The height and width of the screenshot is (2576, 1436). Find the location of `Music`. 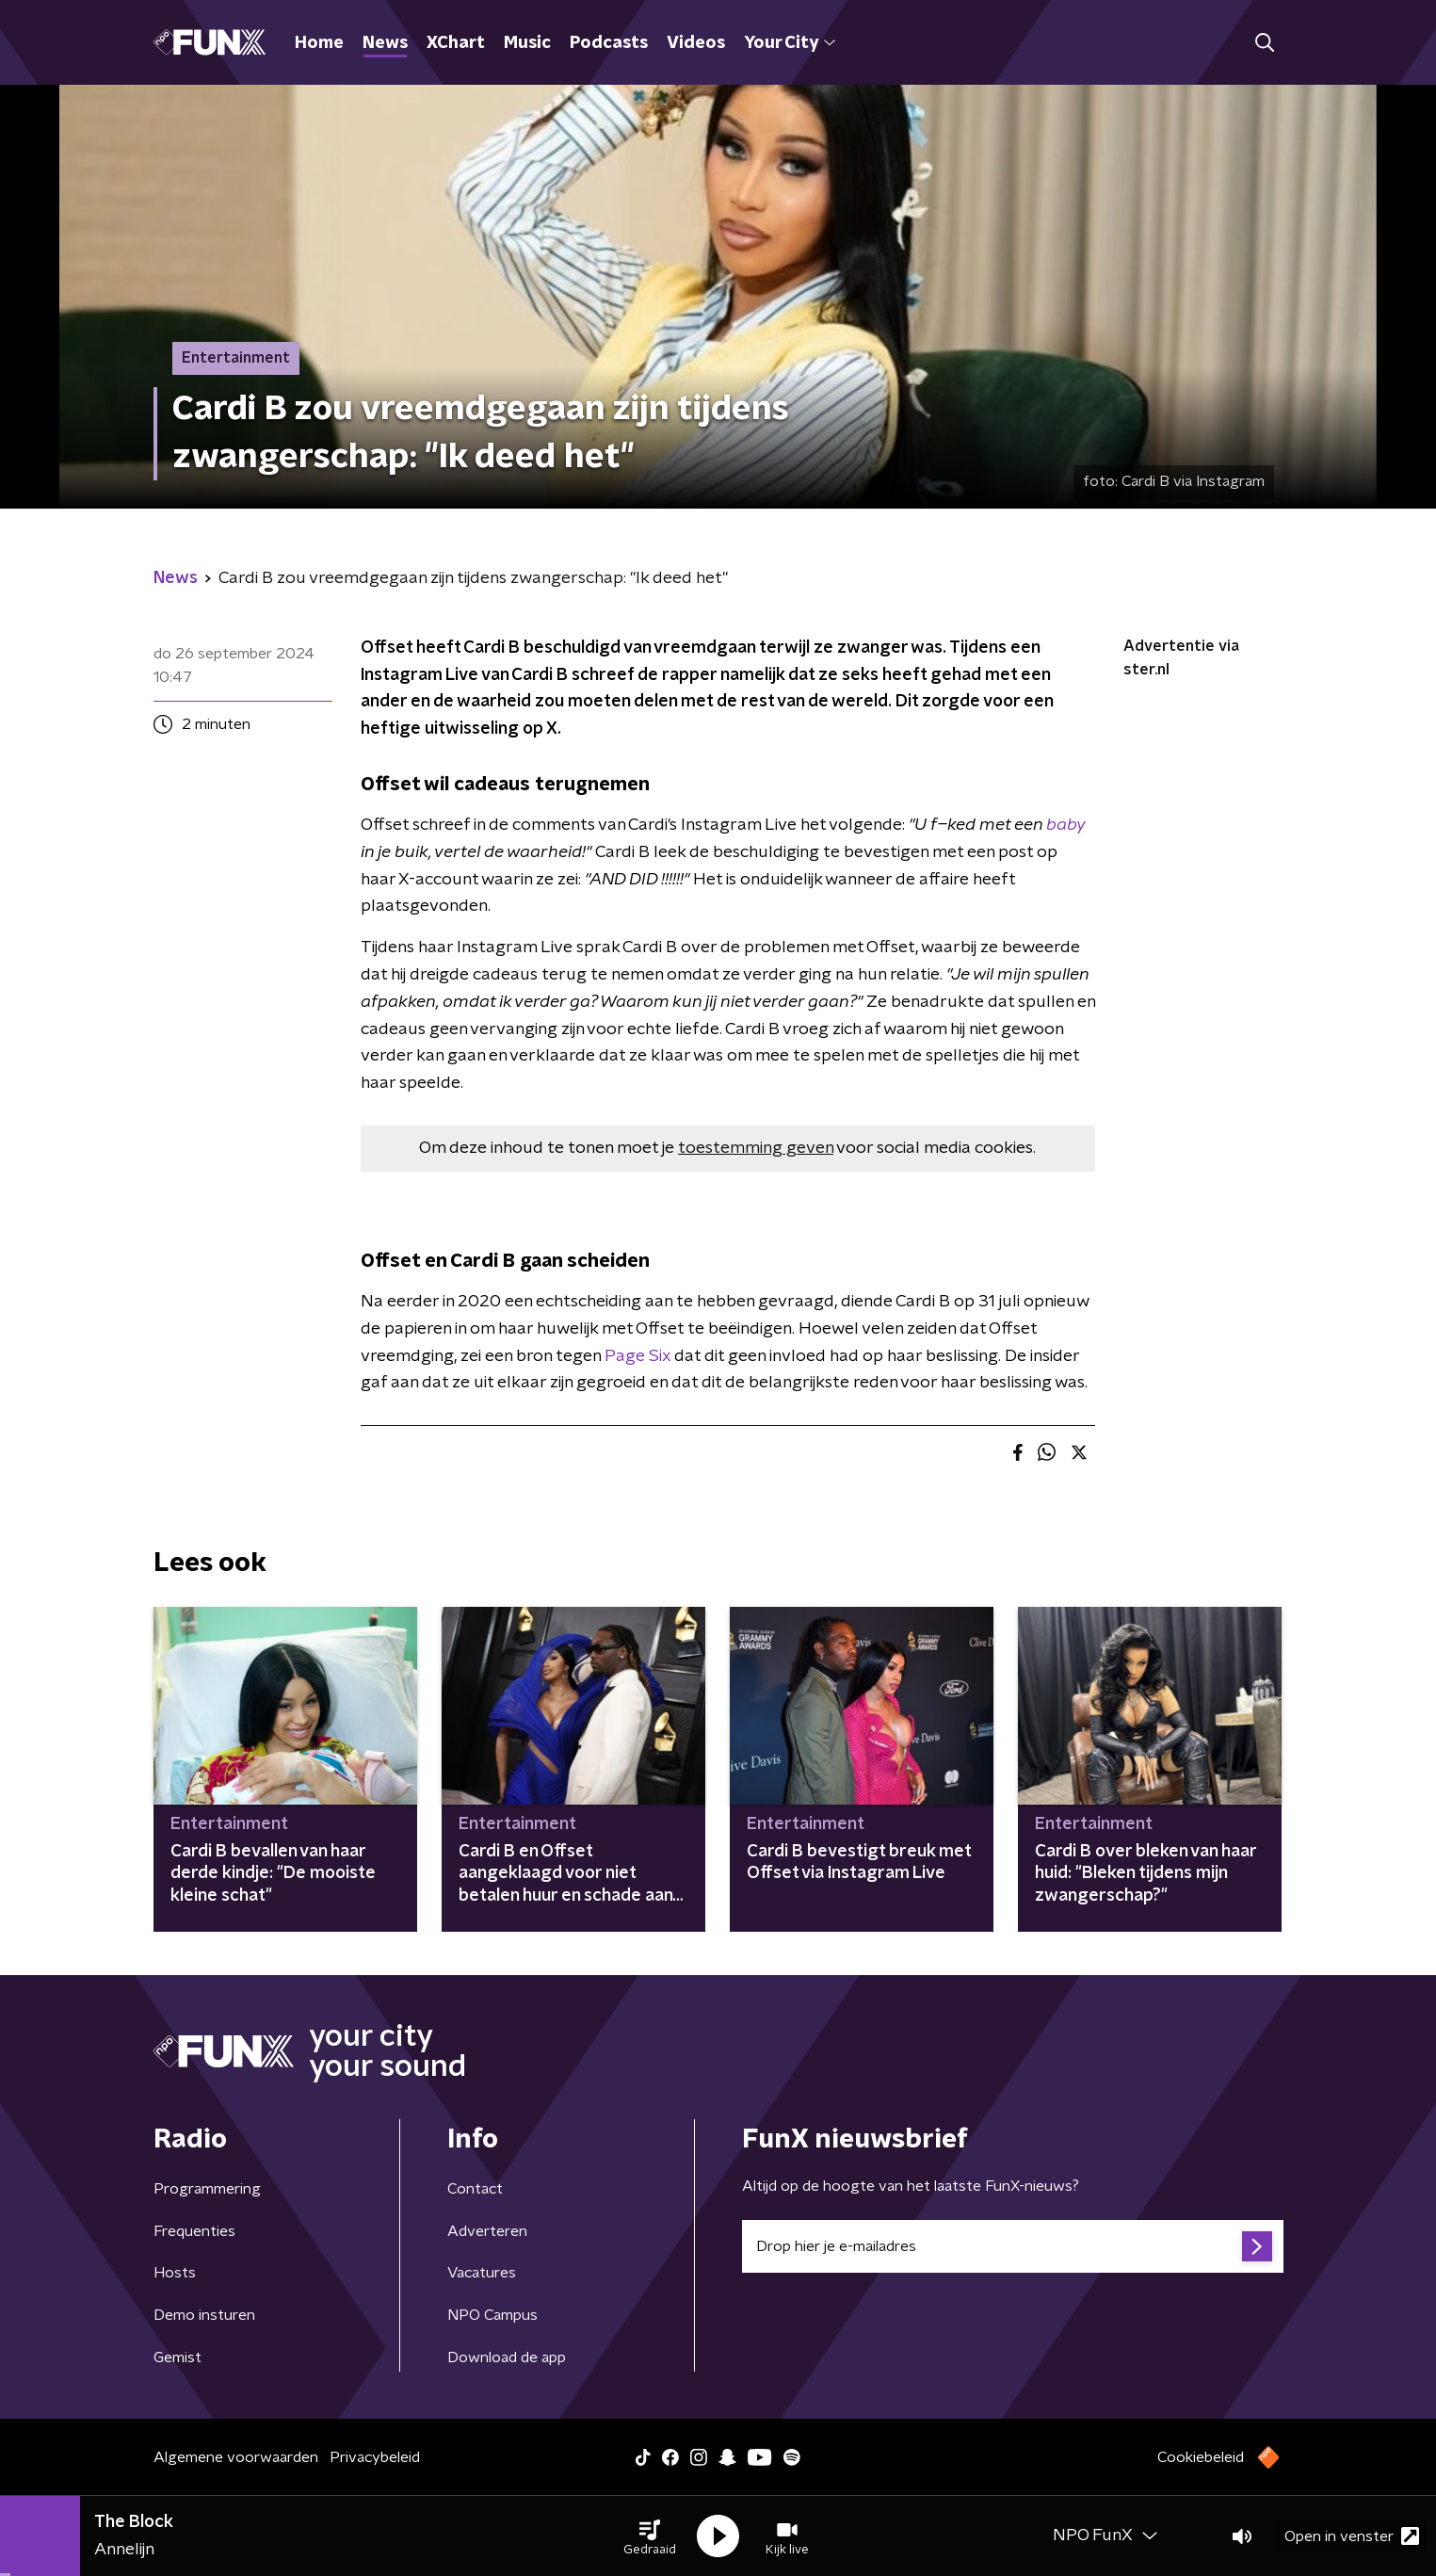

Music is located at coordinates (527, 43).